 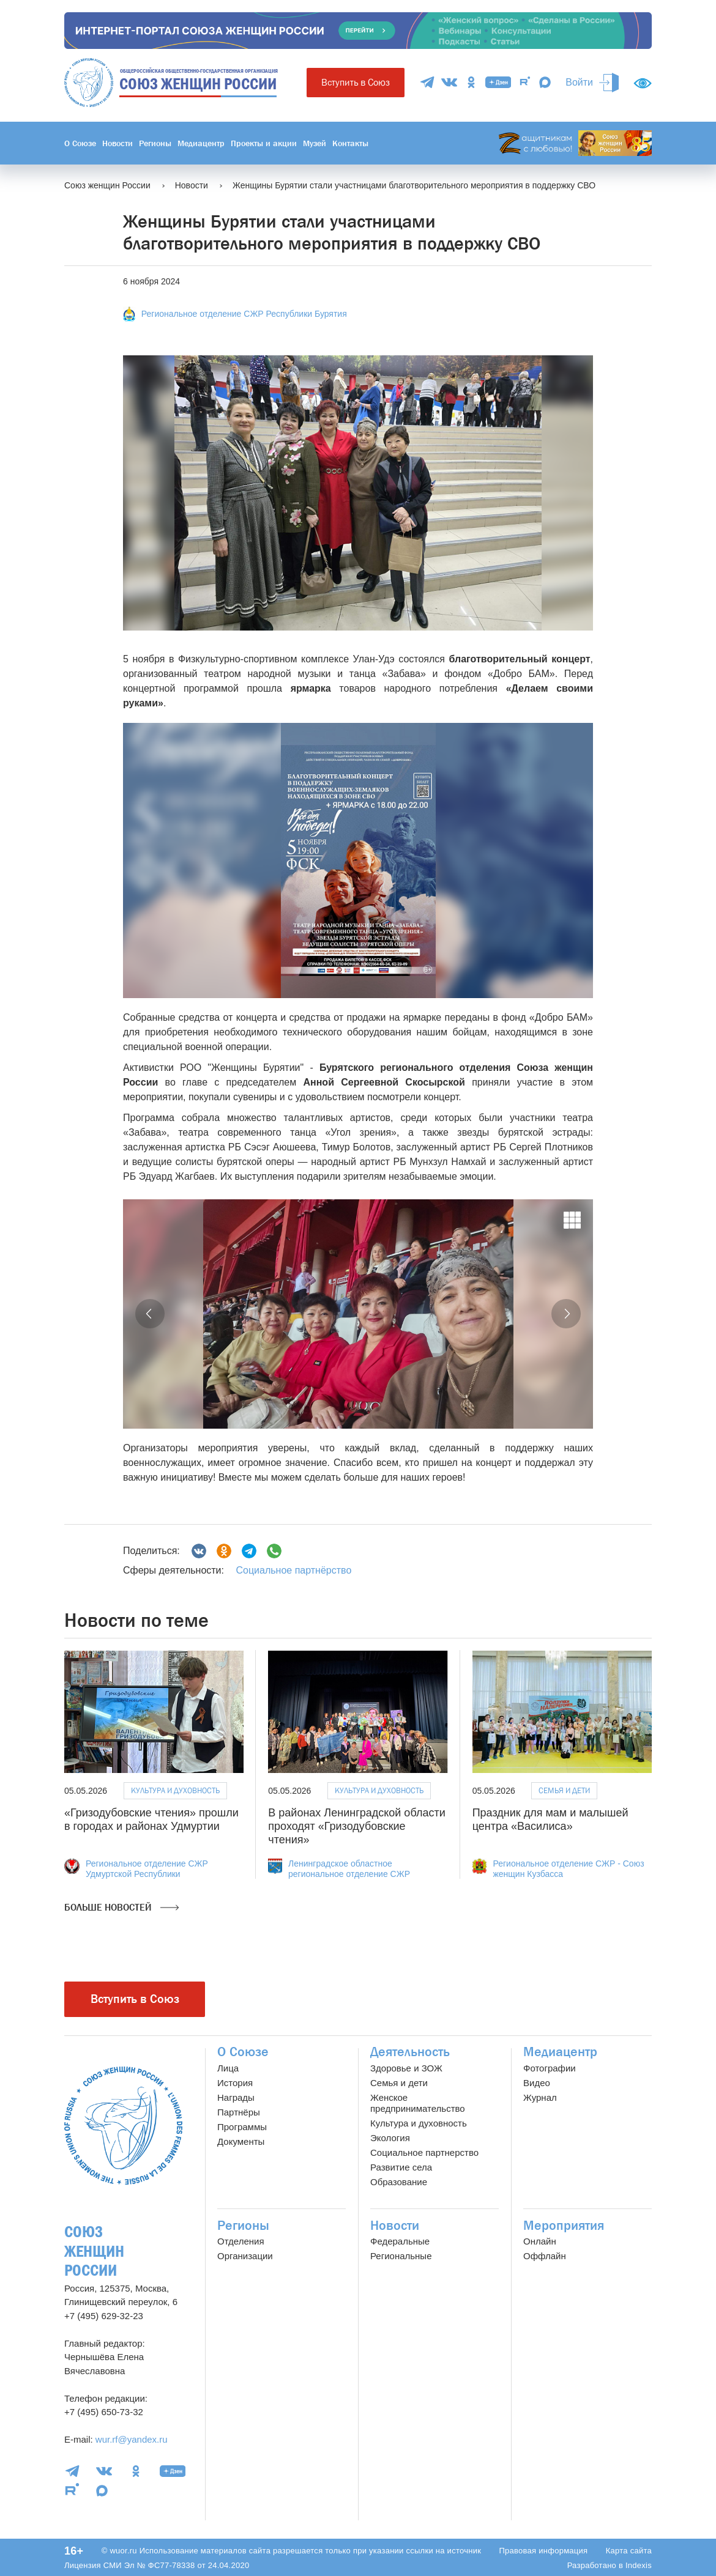 What do you see at coordinates (242, 2127) in the screenshot?
I see `Программы` at bounding box center [242, 2127].